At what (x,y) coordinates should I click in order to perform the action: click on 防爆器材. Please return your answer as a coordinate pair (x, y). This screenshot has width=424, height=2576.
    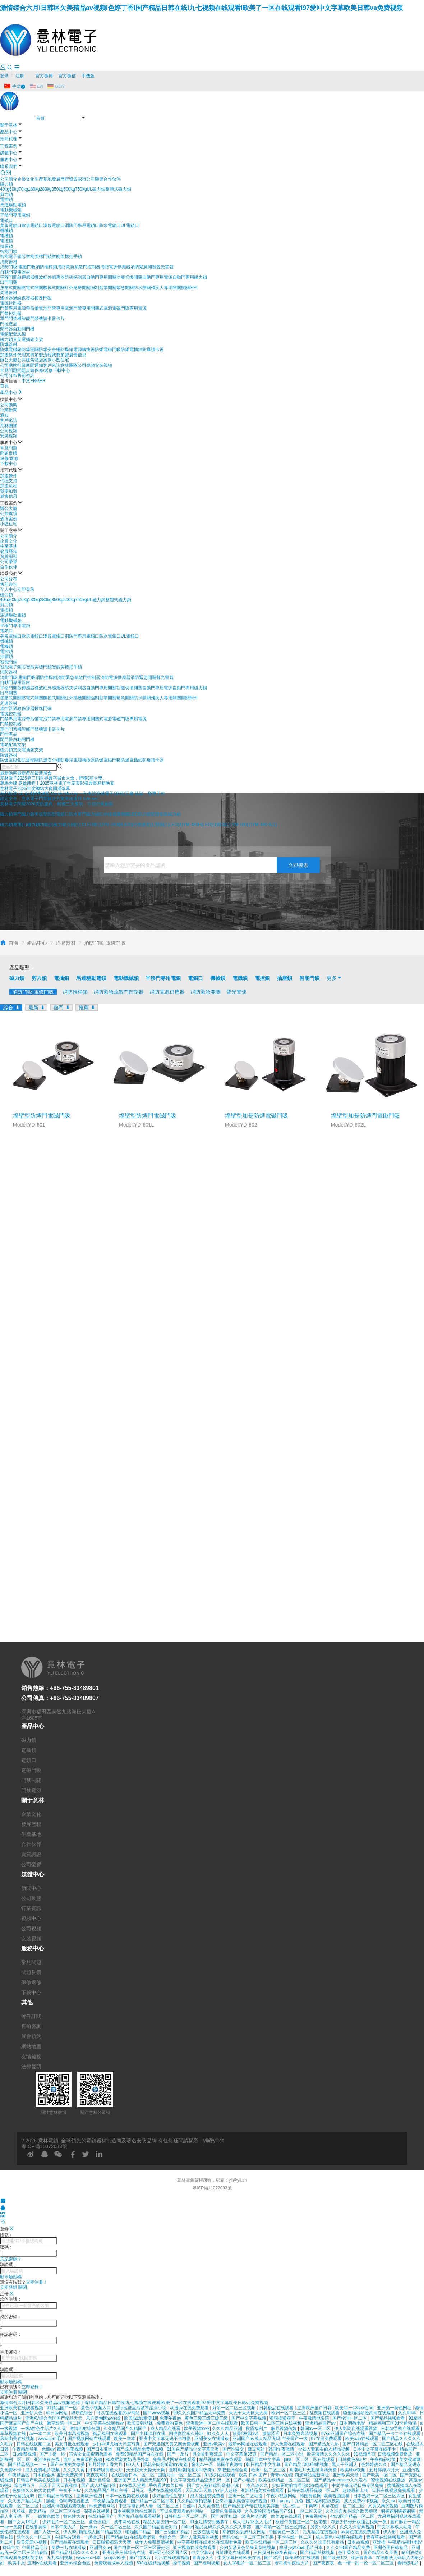
    Looking at the image, I should click on (8, 344).